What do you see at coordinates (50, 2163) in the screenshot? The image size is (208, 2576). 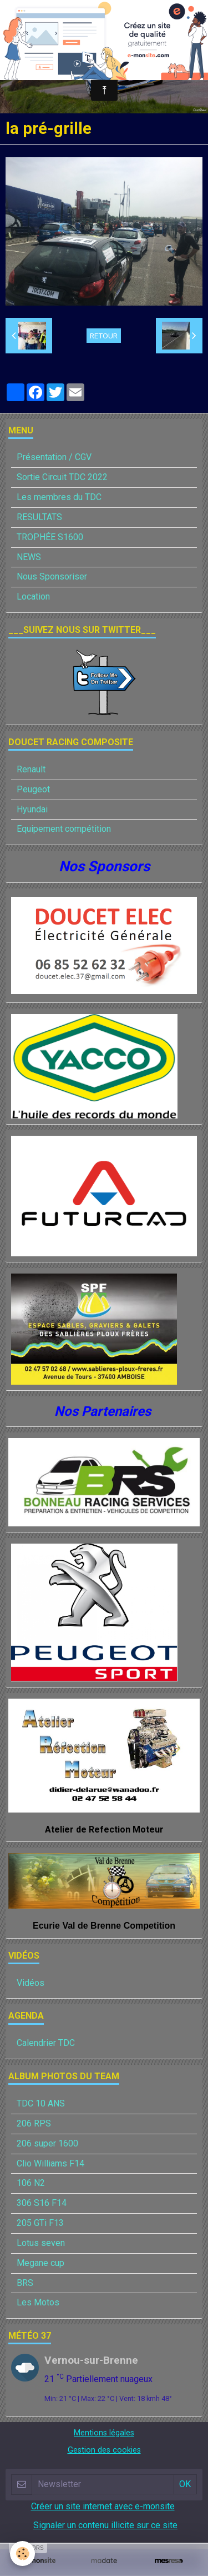 I see `Clio Williams F14` at bounding box center [50, 2163].